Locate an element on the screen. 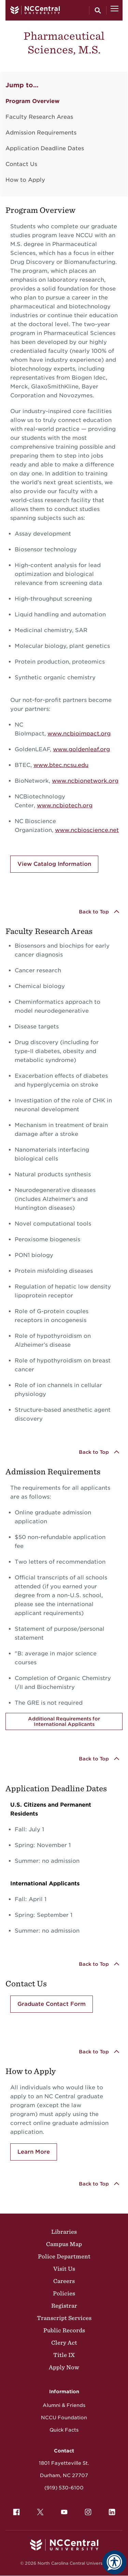 The image size is (128, 2576). www.btec.ncsu.edu is located at coordinates (60, 765).